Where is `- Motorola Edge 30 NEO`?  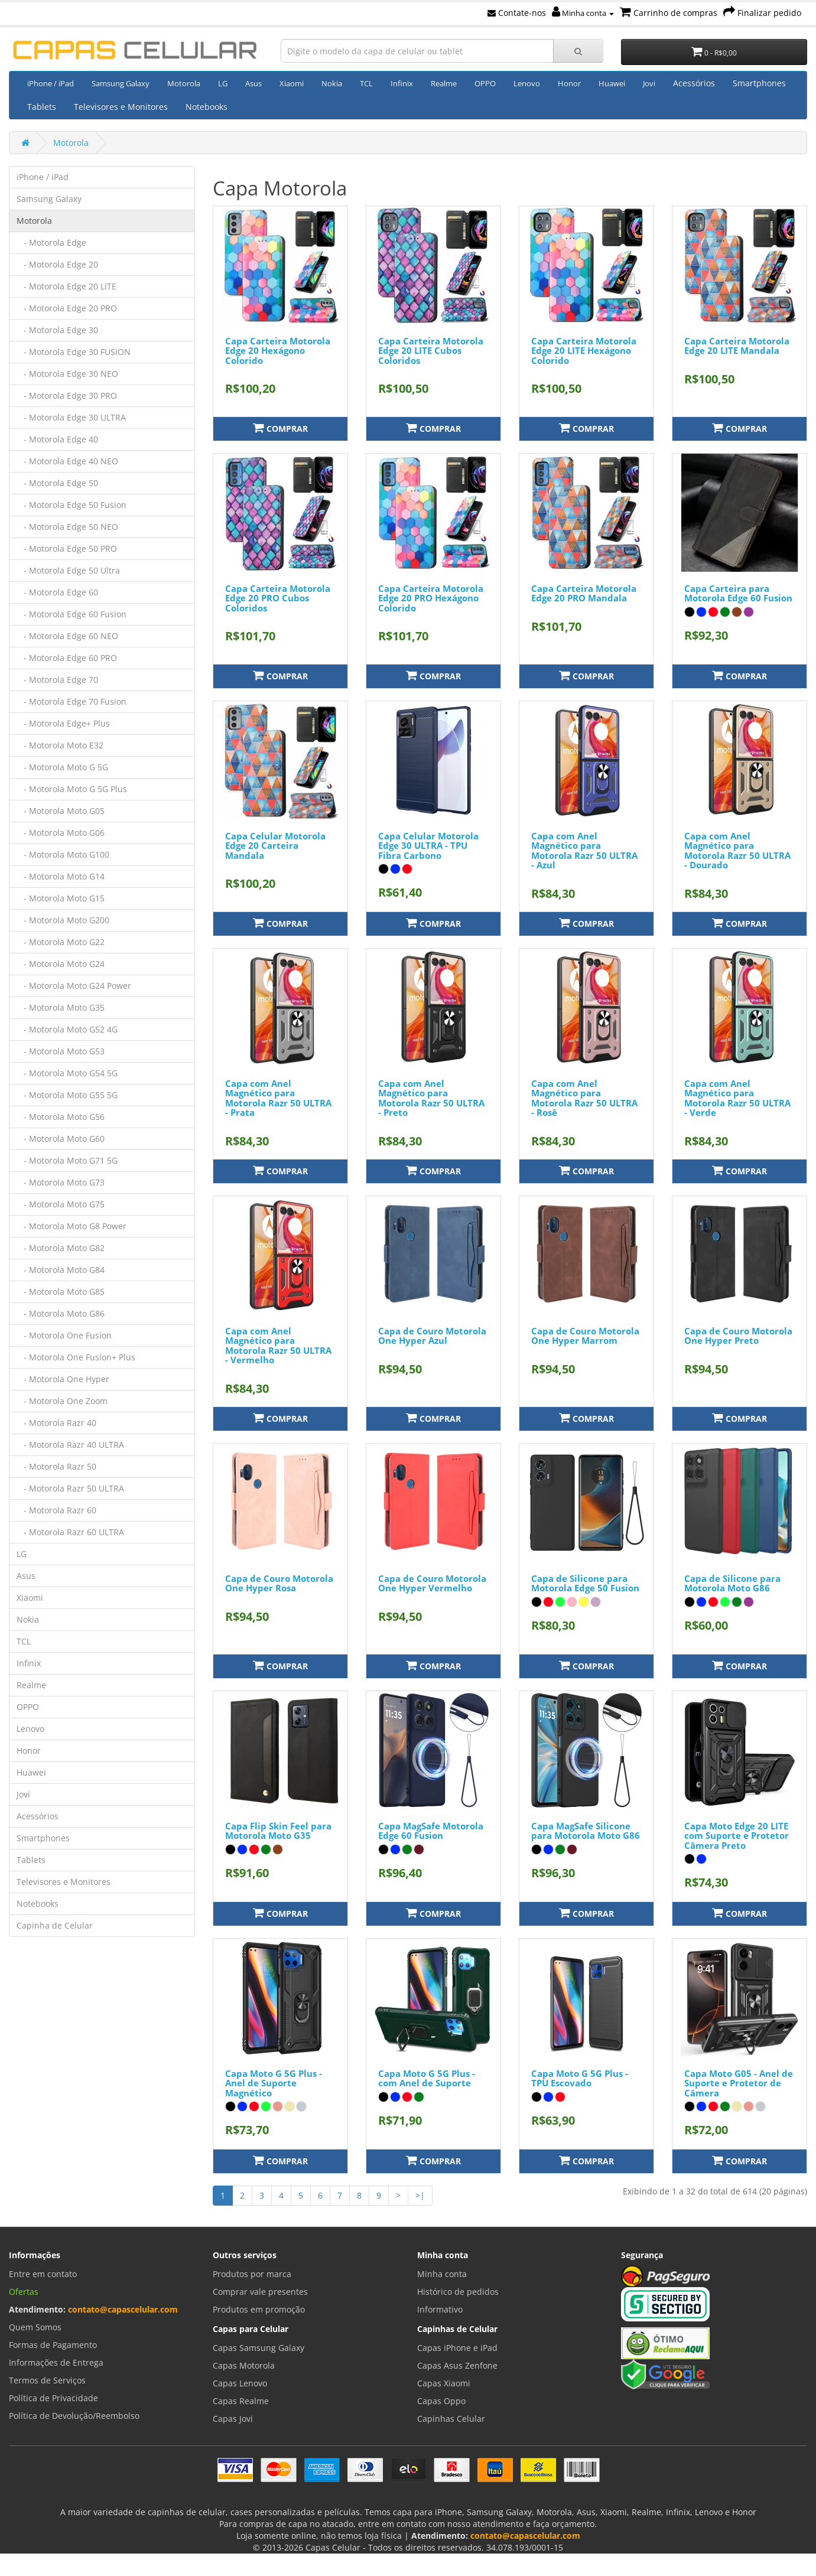 - Motorola Edge 30 NEO is located at coordinates (67, 373).